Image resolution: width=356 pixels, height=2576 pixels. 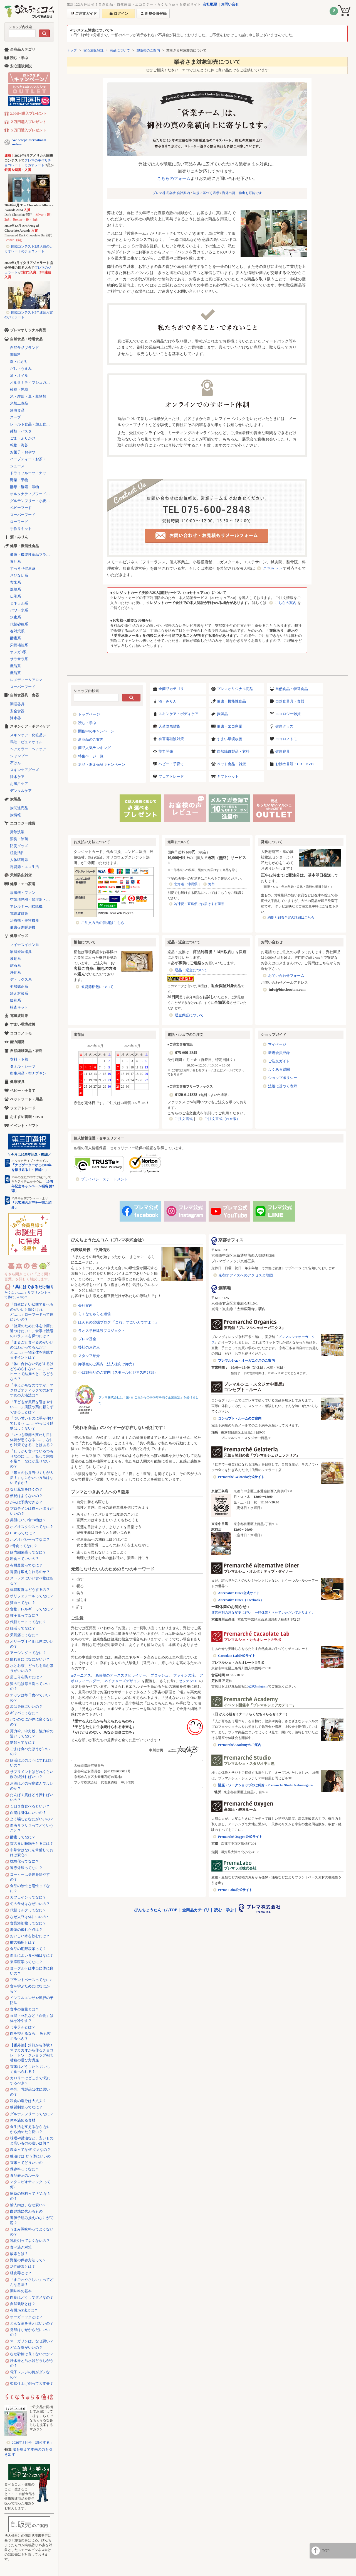 What do you see at coordinates (120, 50) in the screenshot?
I see `商品について` at bounding box center [120, 50].